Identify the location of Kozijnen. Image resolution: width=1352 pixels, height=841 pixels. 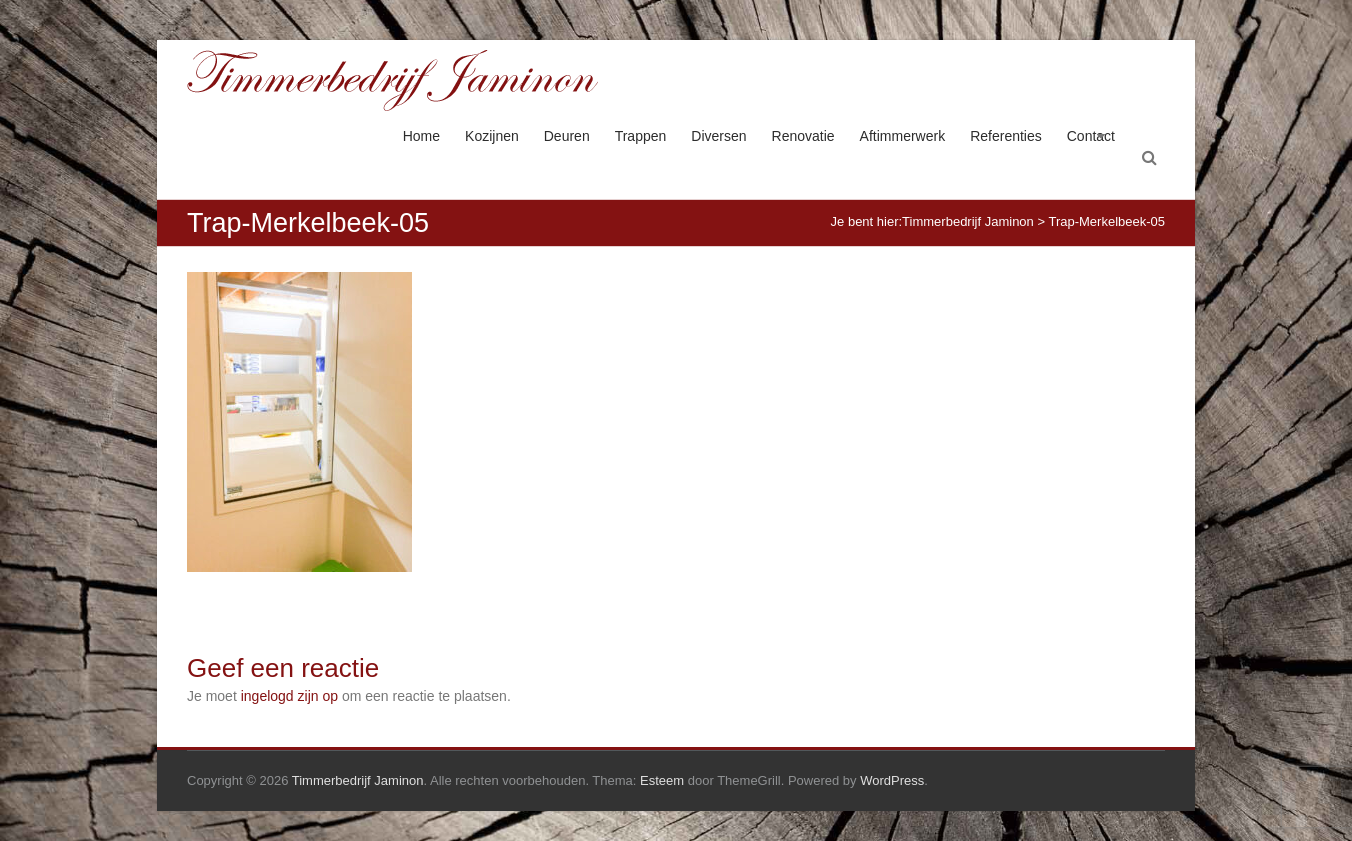
(492, 136).